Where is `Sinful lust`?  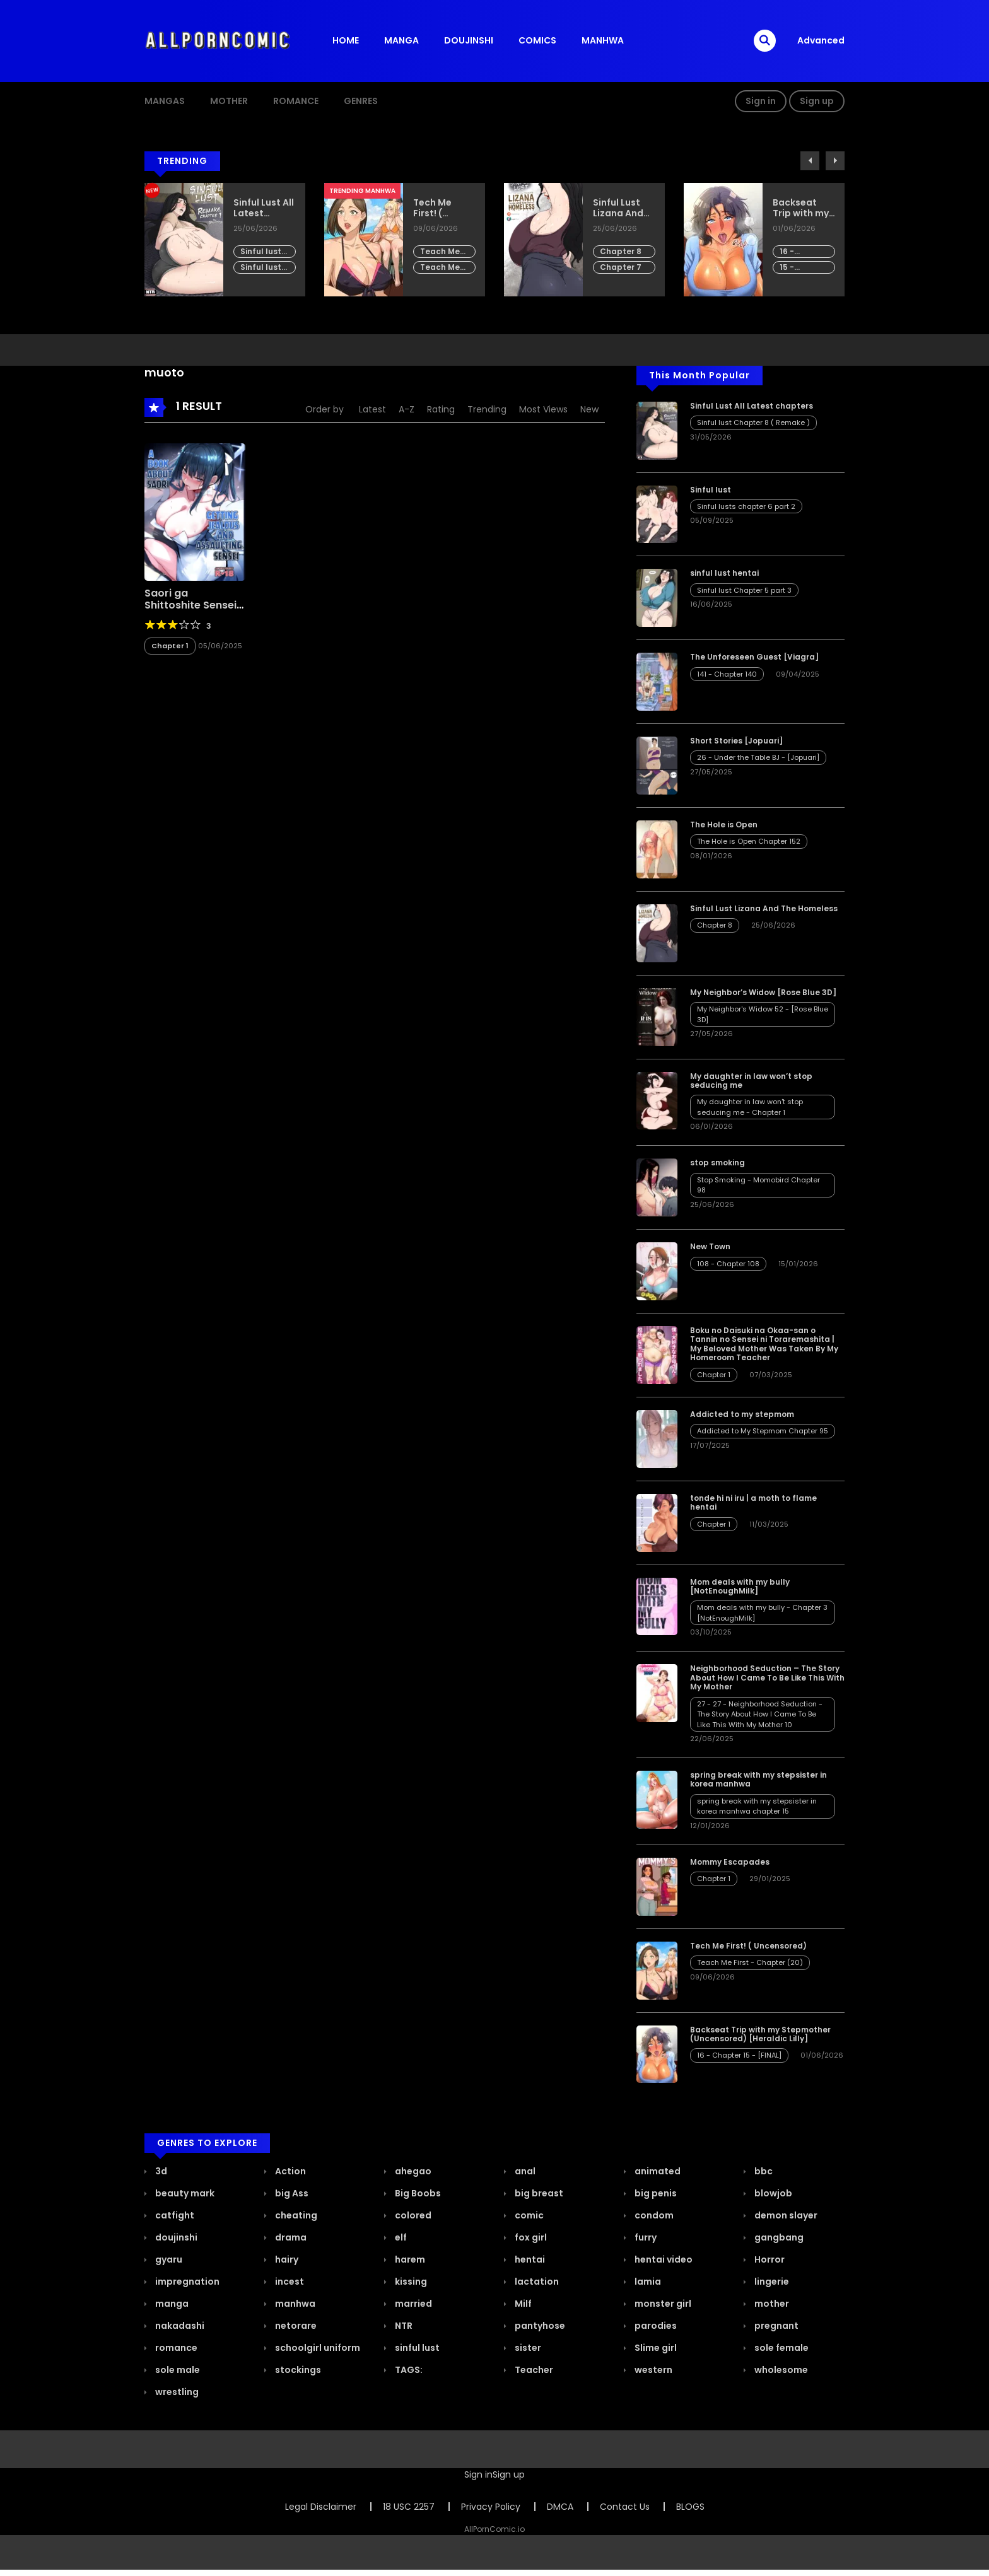 Sinful lust is located at coordinates (710, 489).